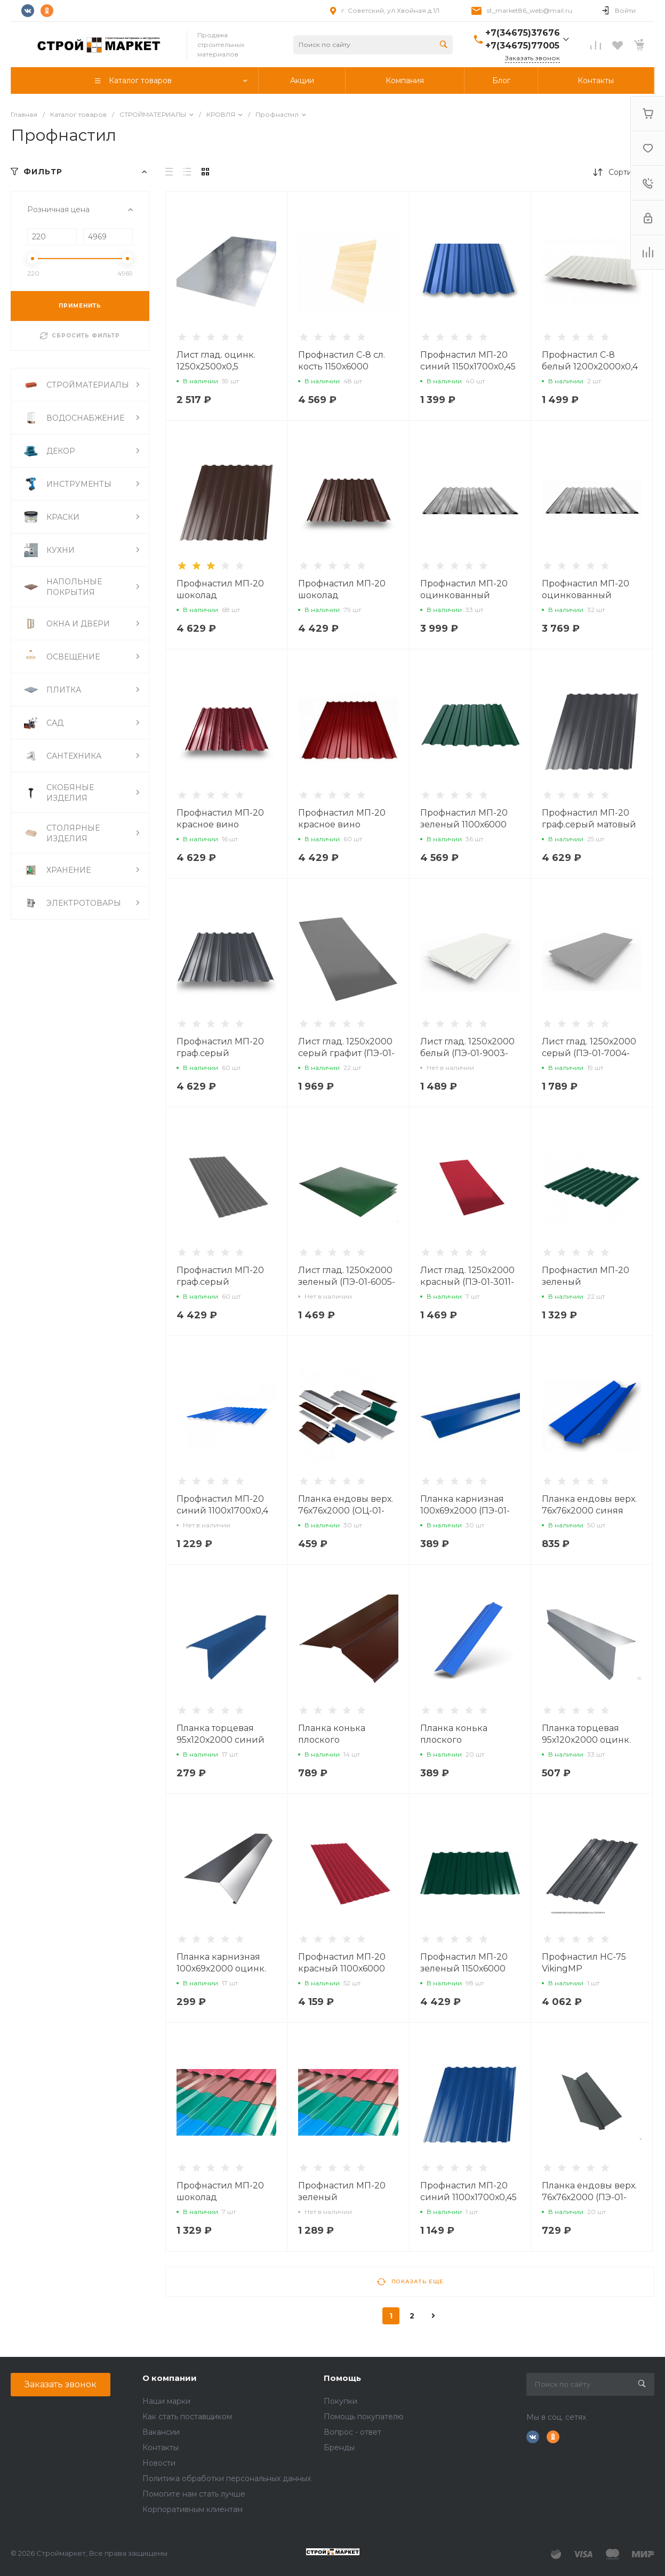  Describe the element at coordinates (216, 361) in the screenshot. I see `Лист глад. оцинк. 1250х2500х0,5` at that location.